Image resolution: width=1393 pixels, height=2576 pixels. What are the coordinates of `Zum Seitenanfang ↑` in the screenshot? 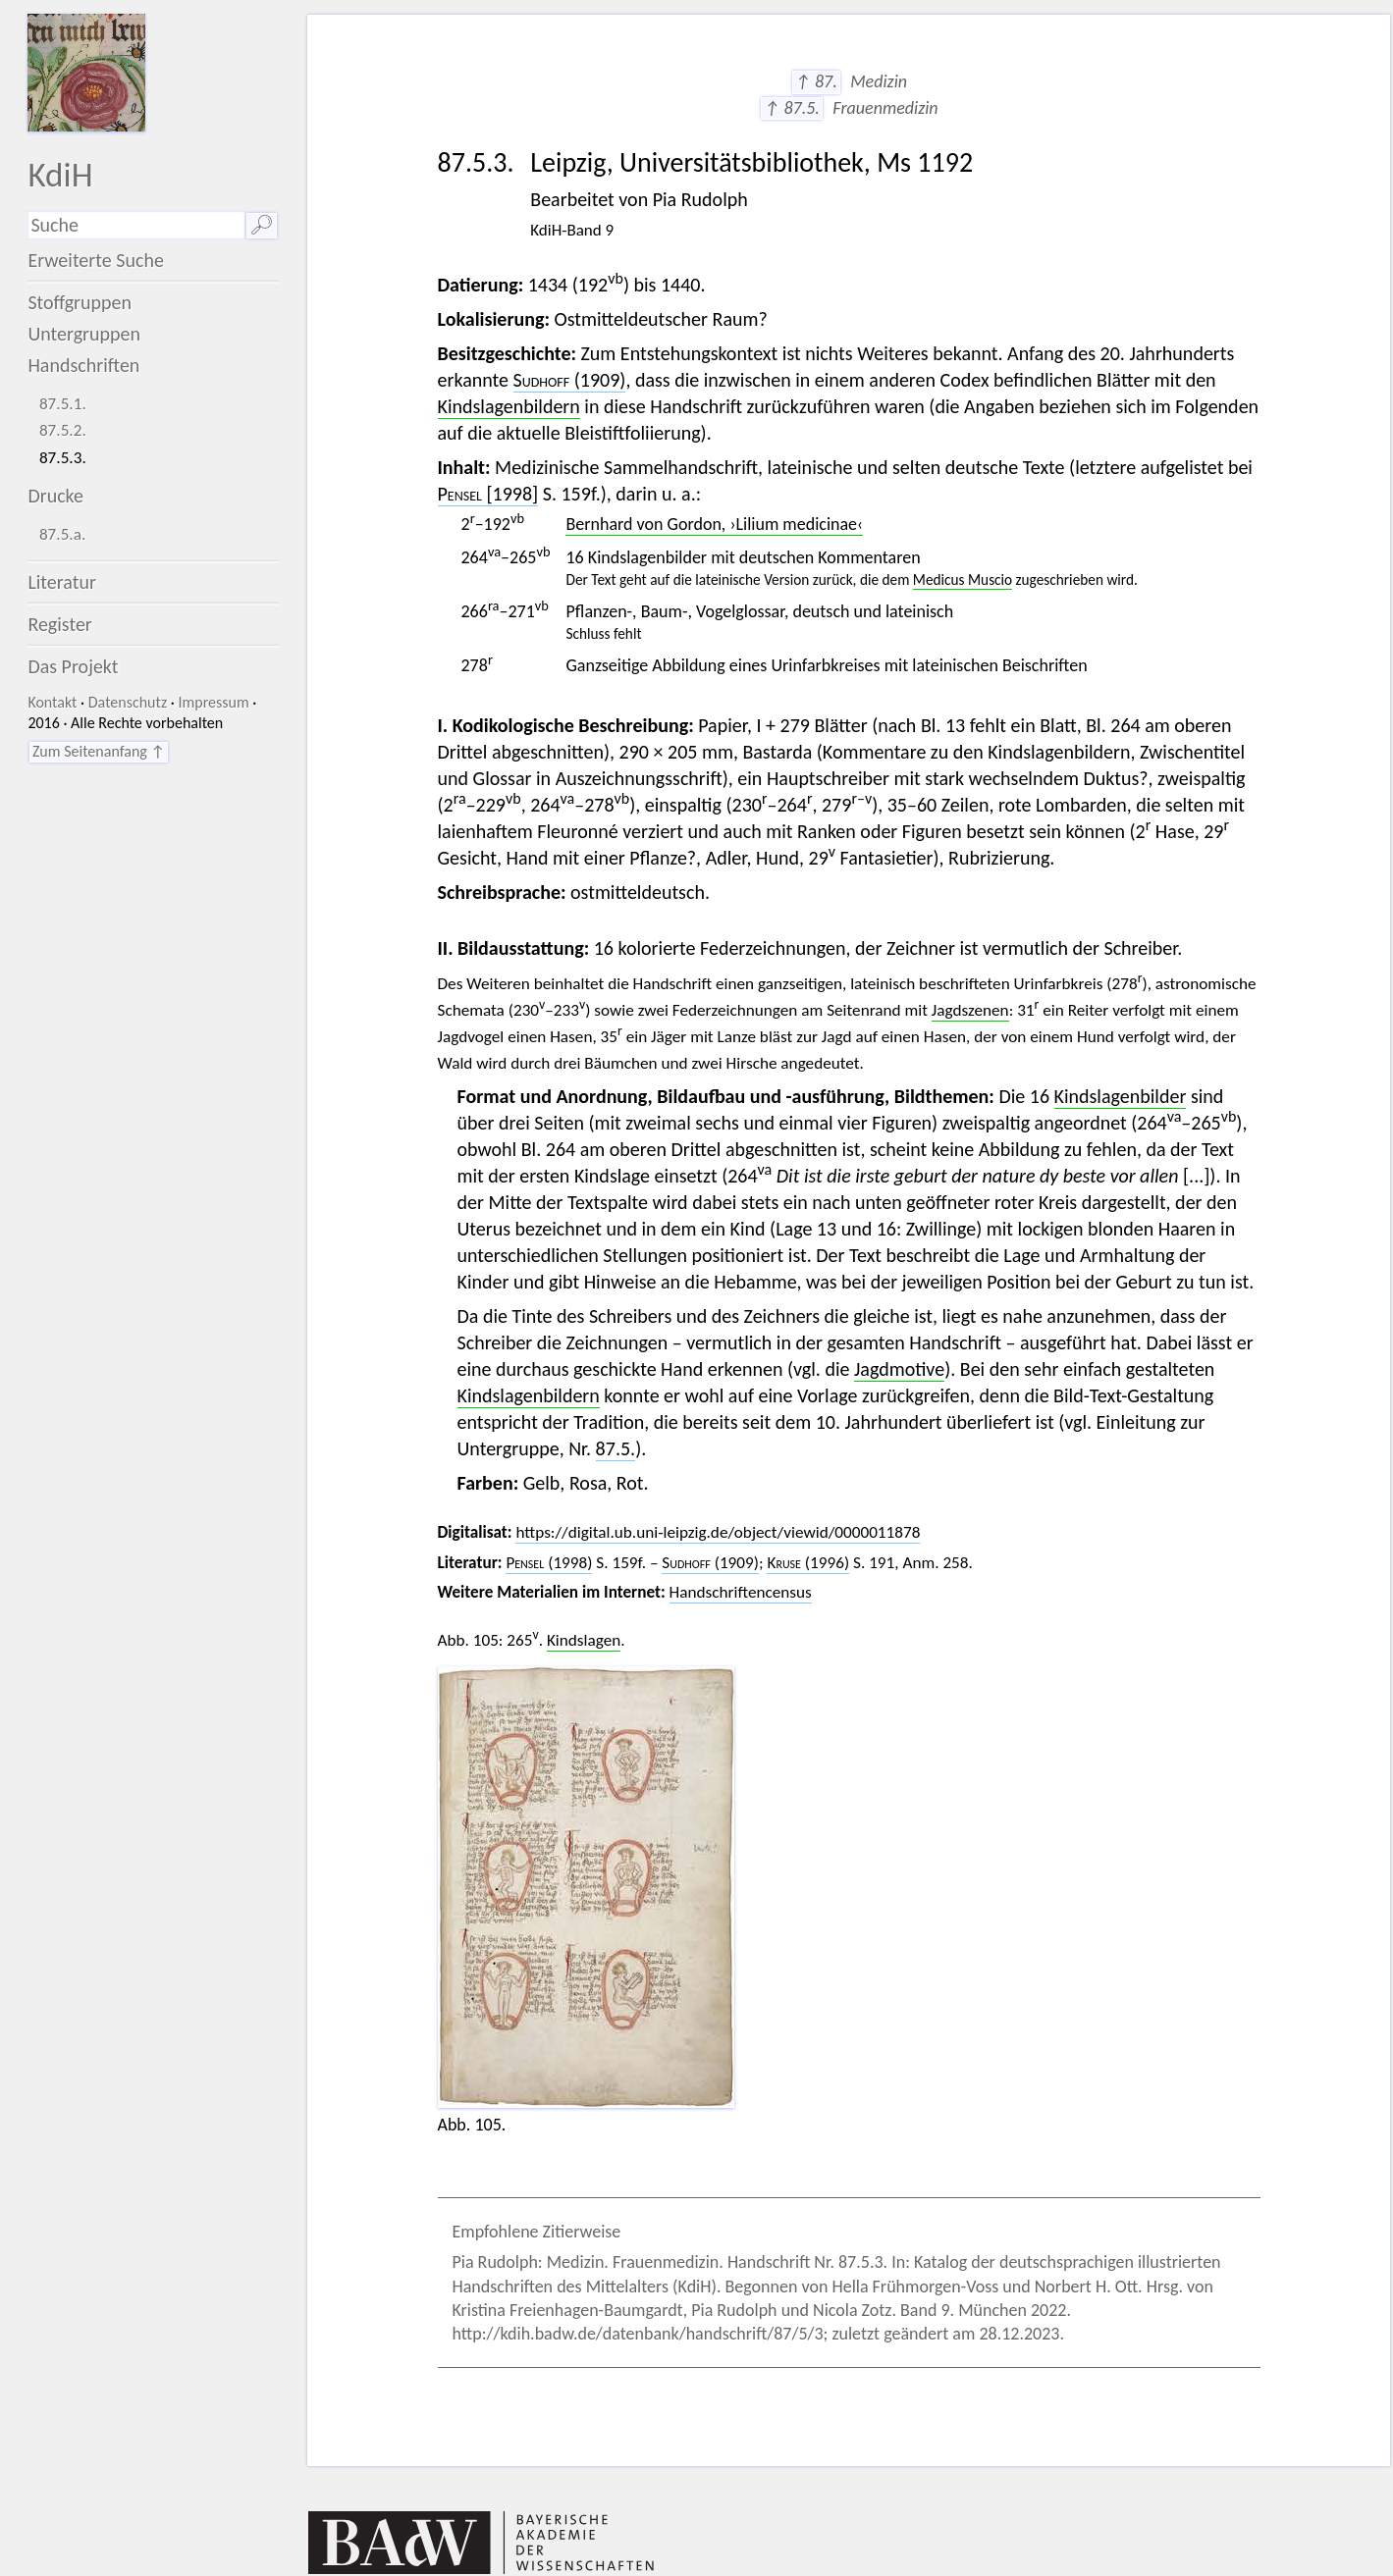 It's located at (98, 751).